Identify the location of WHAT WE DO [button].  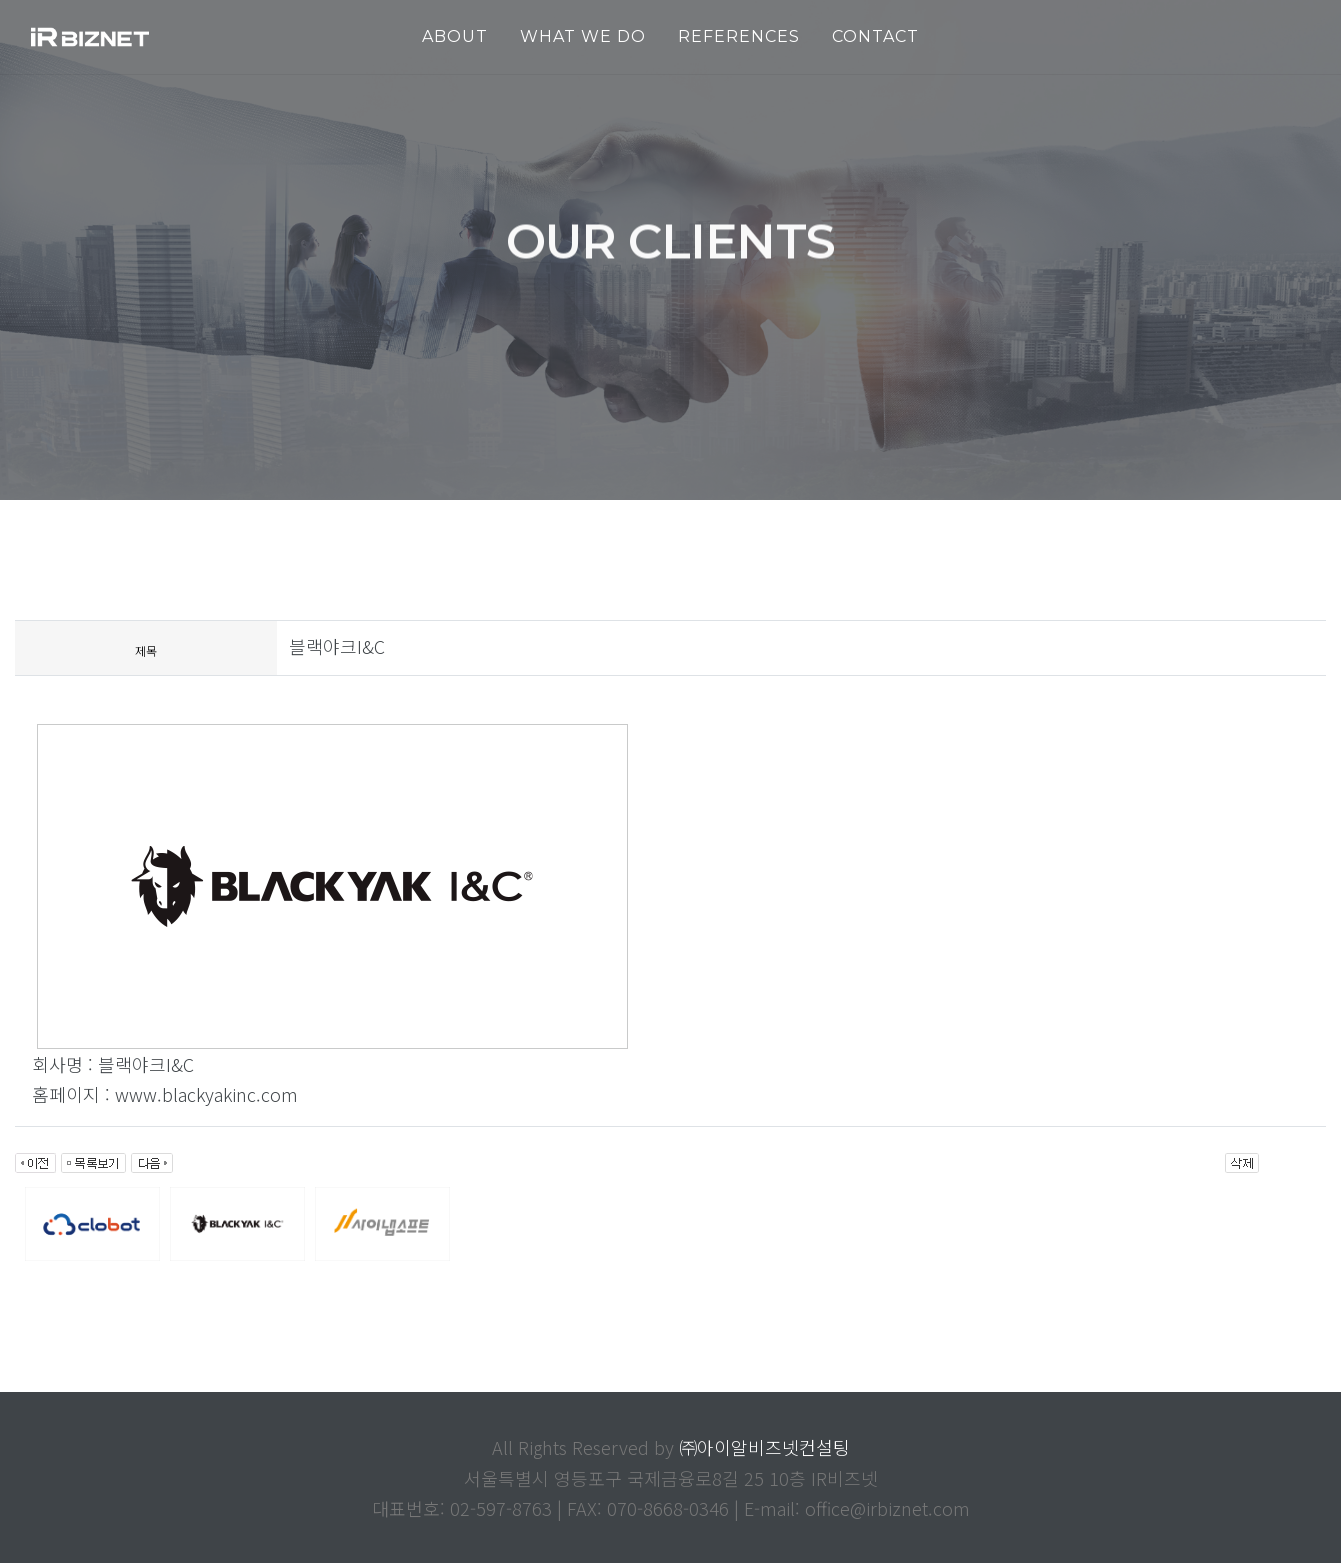
(583, 36).